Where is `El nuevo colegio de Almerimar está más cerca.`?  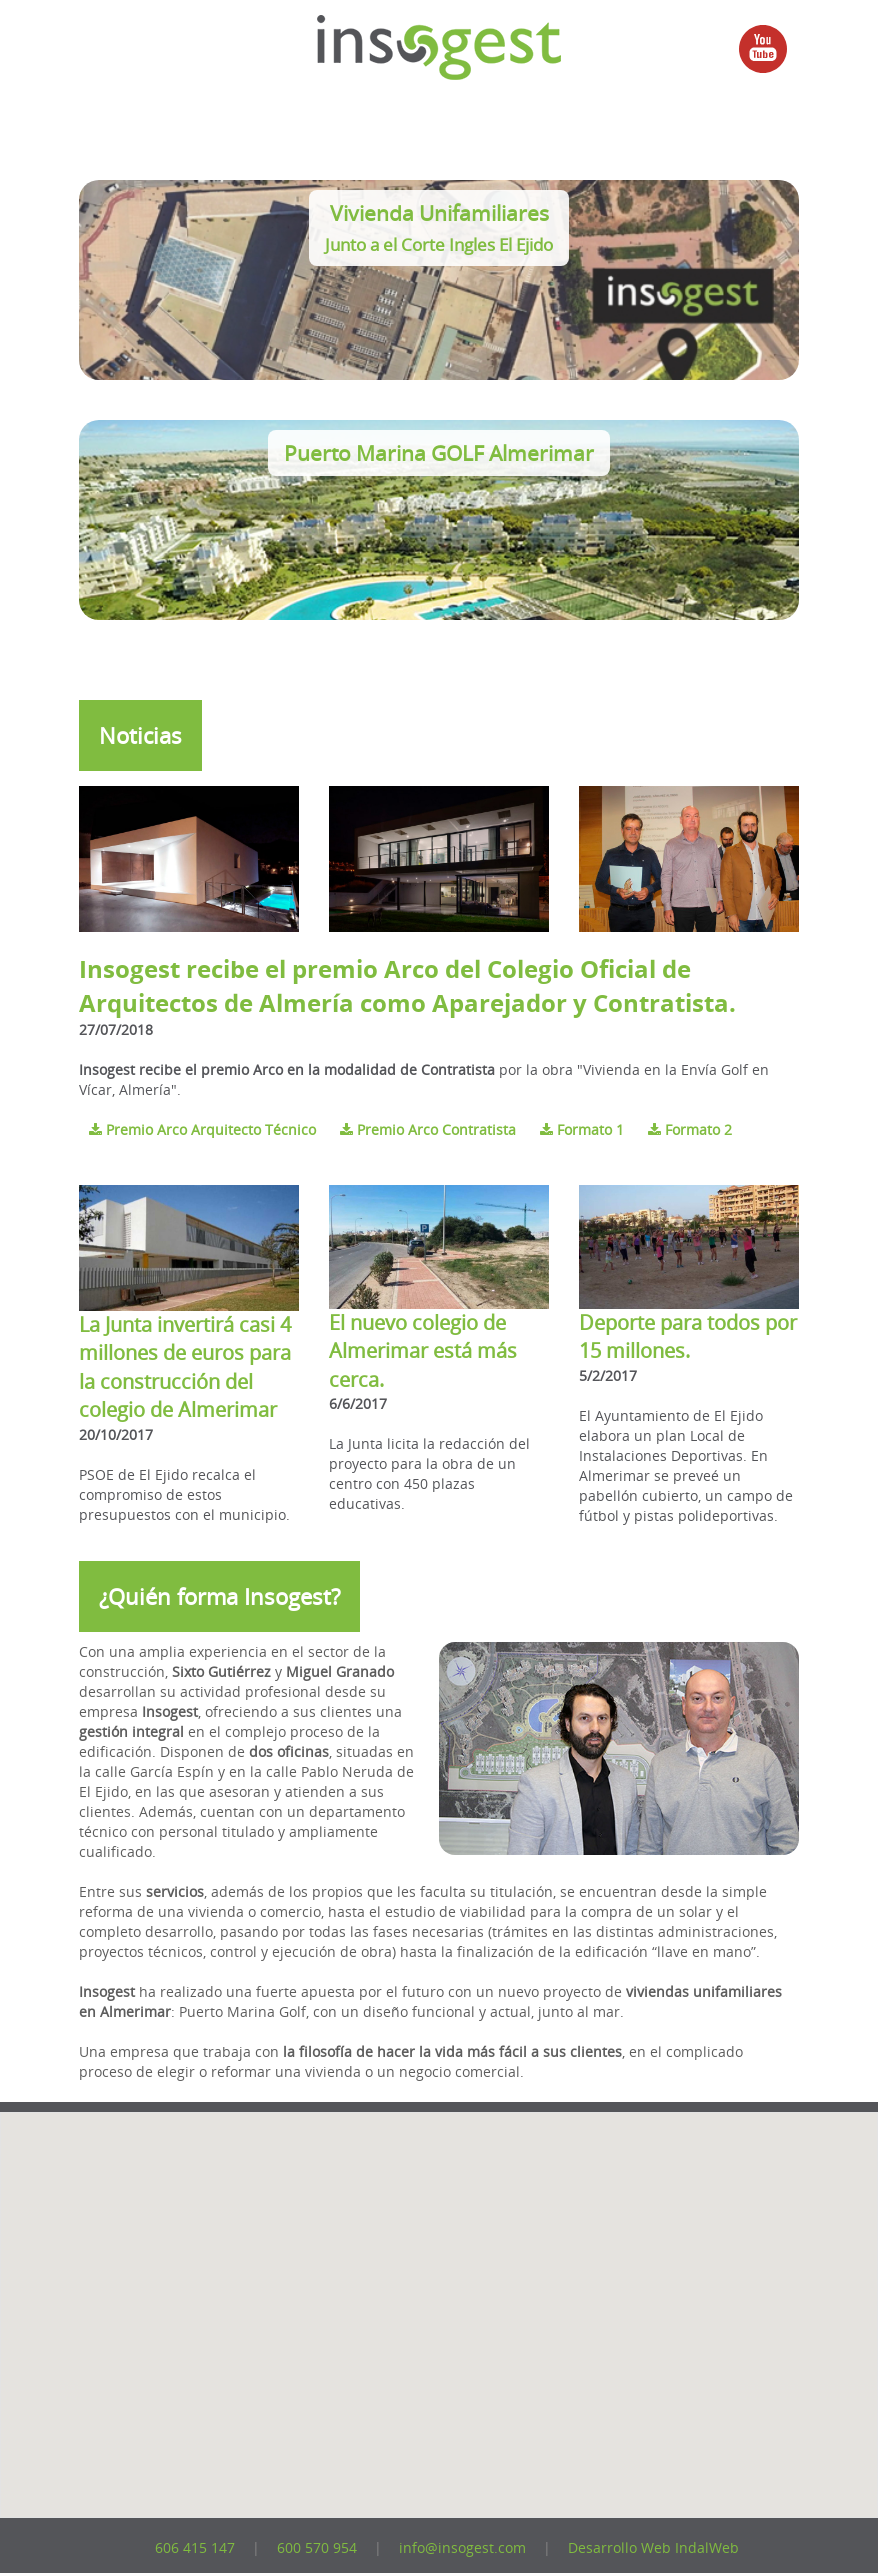 El nuevo colegio de Almerimar está más cerca. is located at coordinates (423, 1351).